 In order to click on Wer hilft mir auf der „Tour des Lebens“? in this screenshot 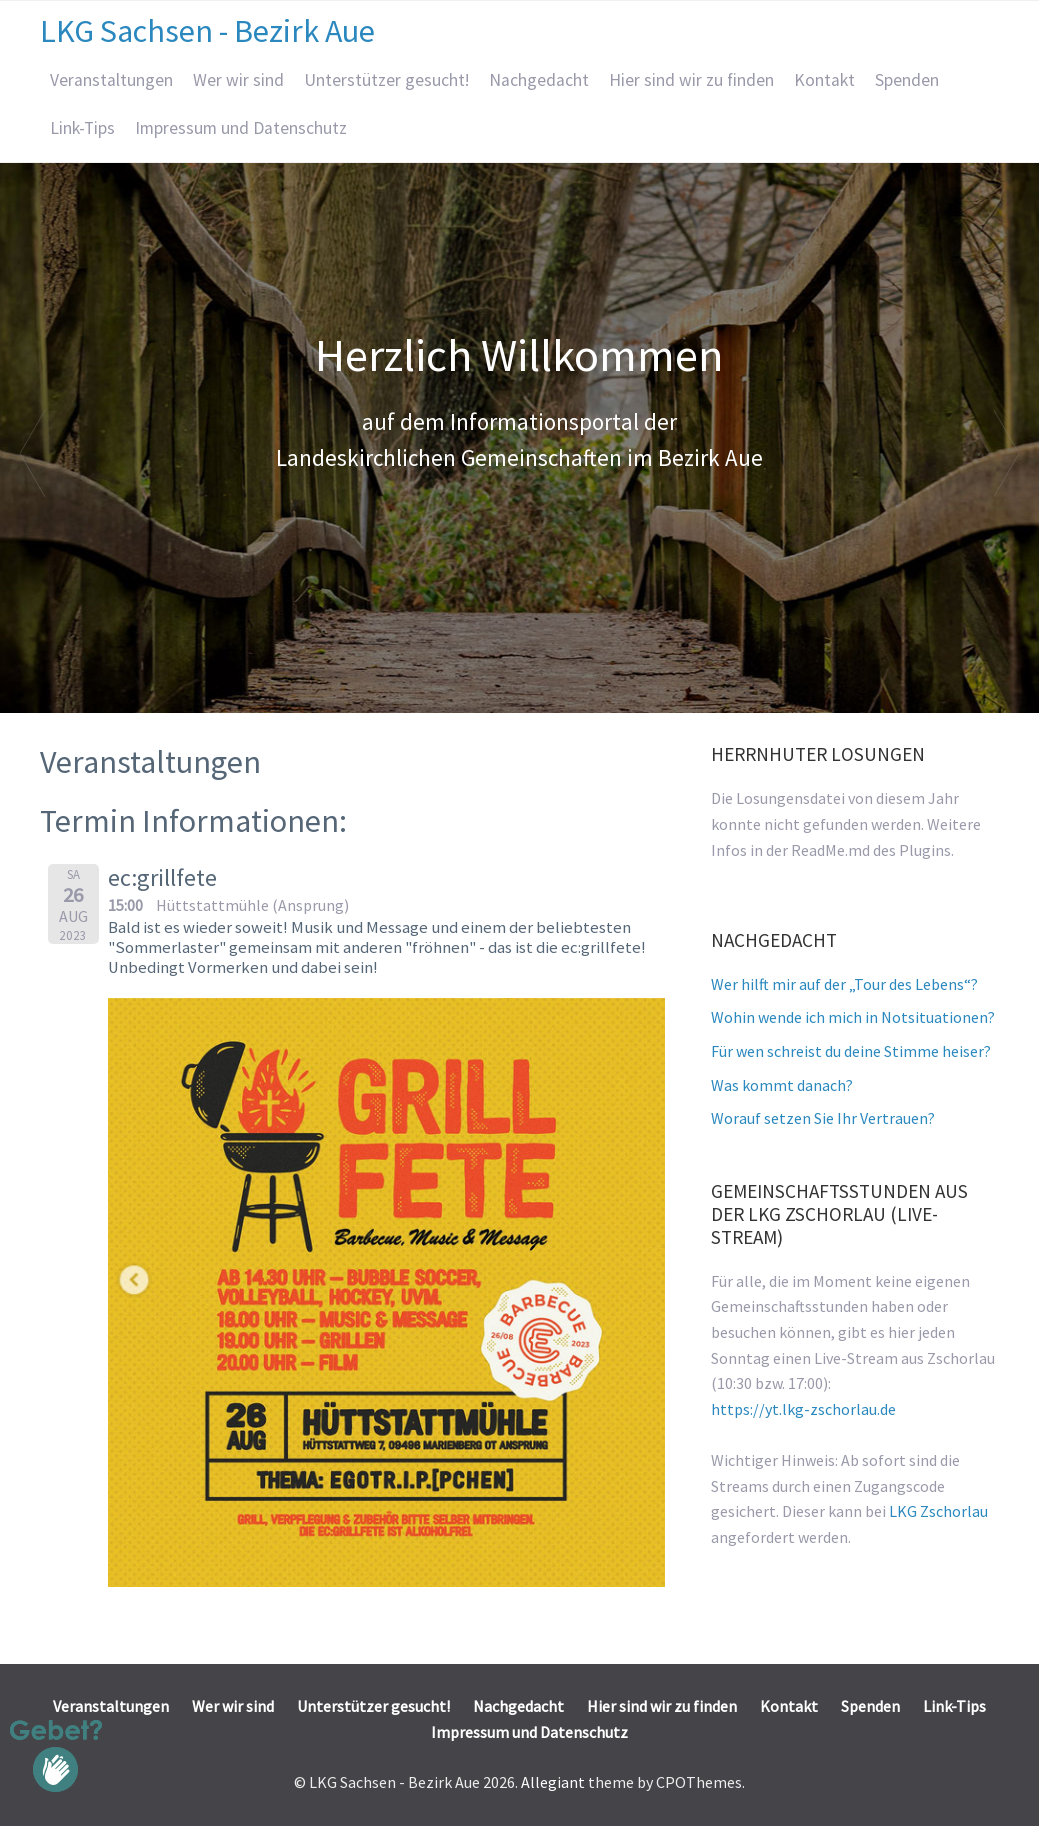, I will do `click(844, 984)`.